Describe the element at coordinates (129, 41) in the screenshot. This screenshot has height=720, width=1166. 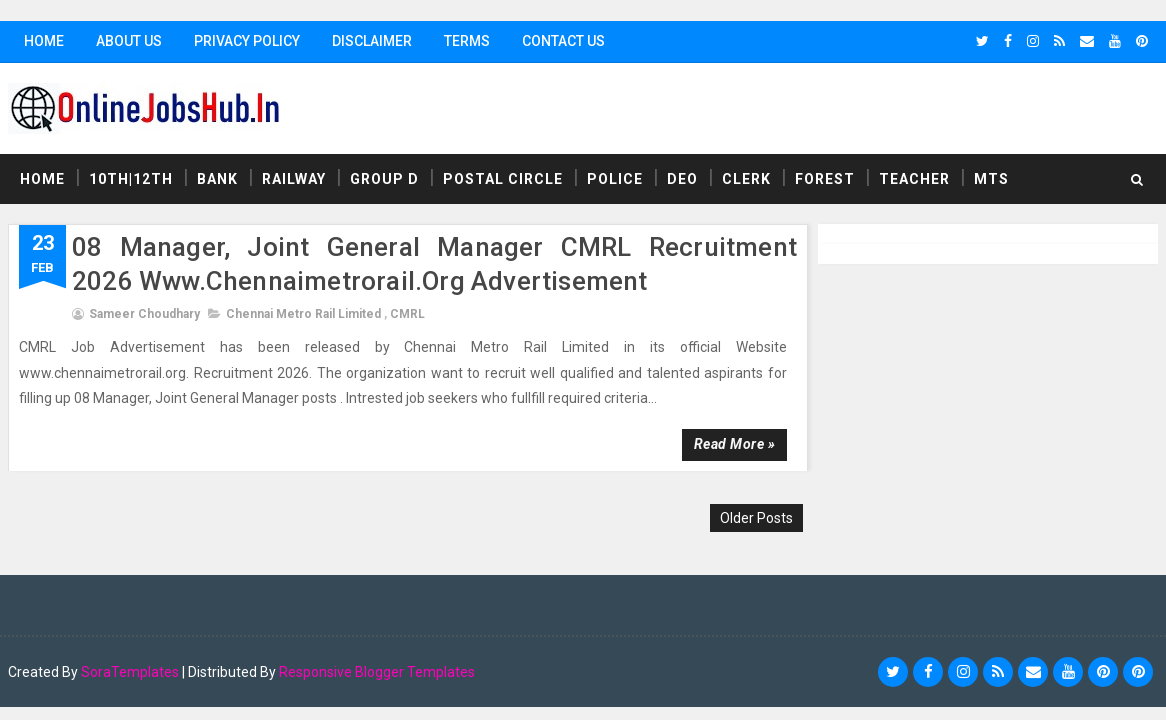
I see `About Us` at that location.